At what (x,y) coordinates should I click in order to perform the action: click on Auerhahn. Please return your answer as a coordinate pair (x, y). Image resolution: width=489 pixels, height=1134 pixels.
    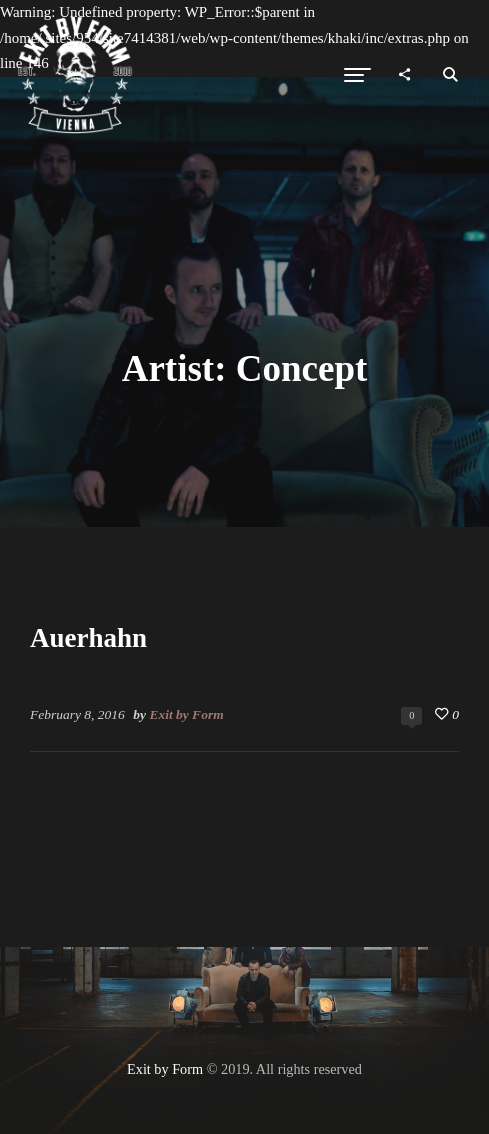
    Looking at the image, I should click on (88, 638).